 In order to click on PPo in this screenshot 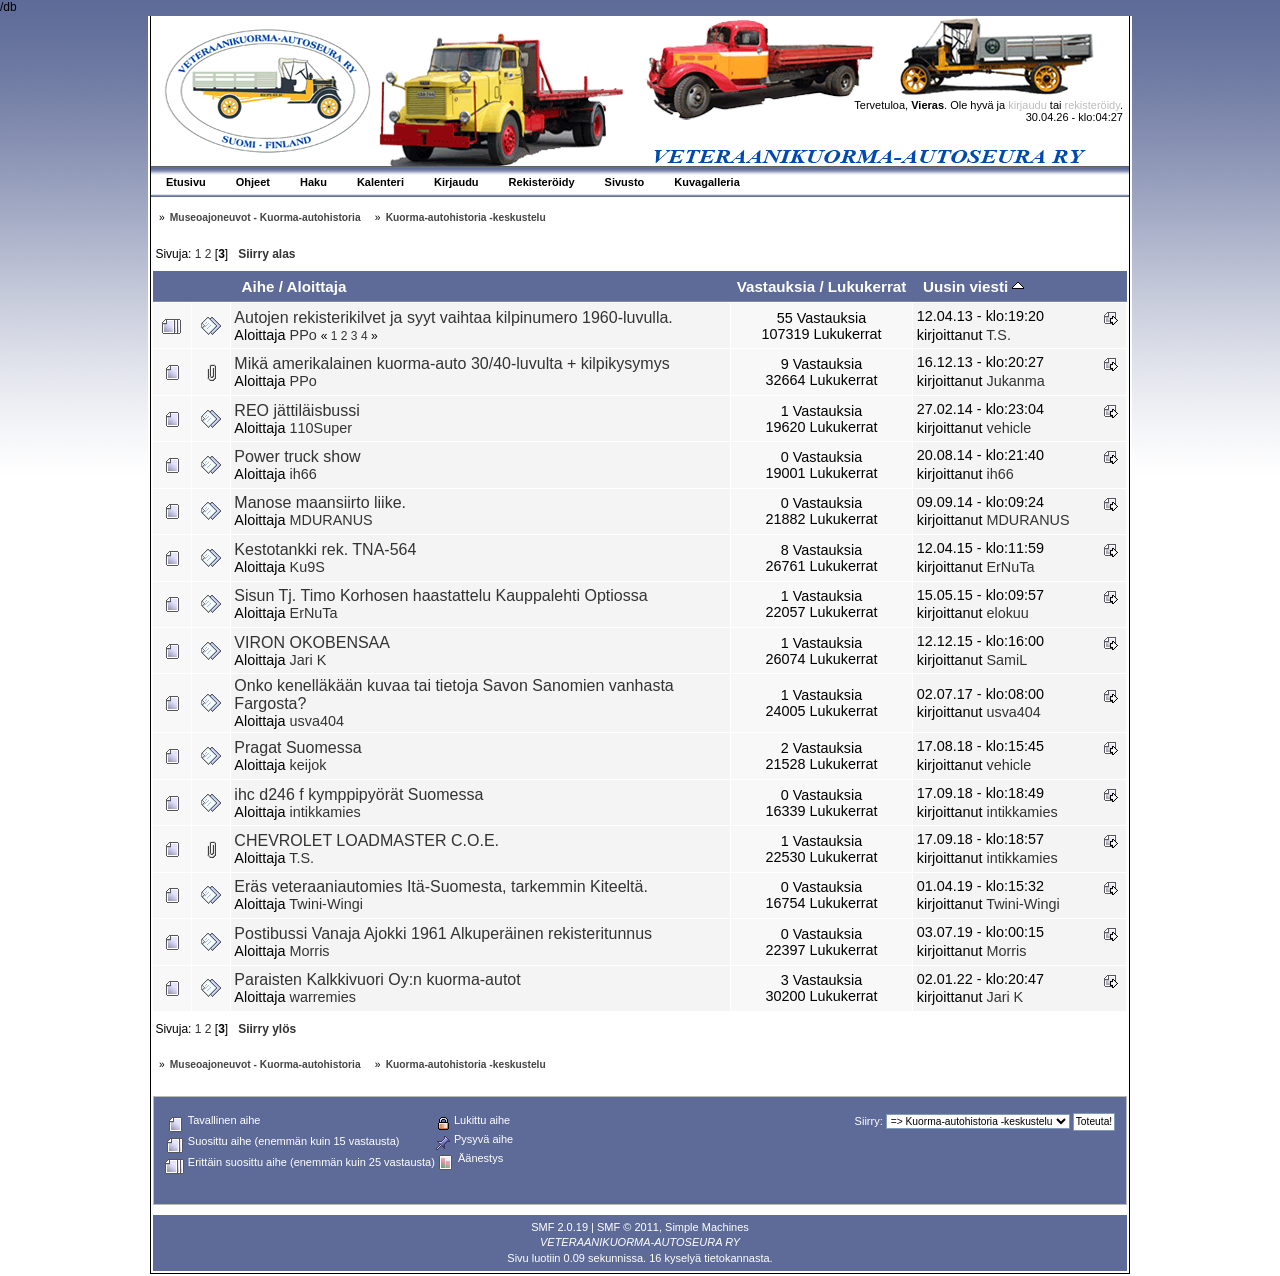, I will do `click(303, 335)`.